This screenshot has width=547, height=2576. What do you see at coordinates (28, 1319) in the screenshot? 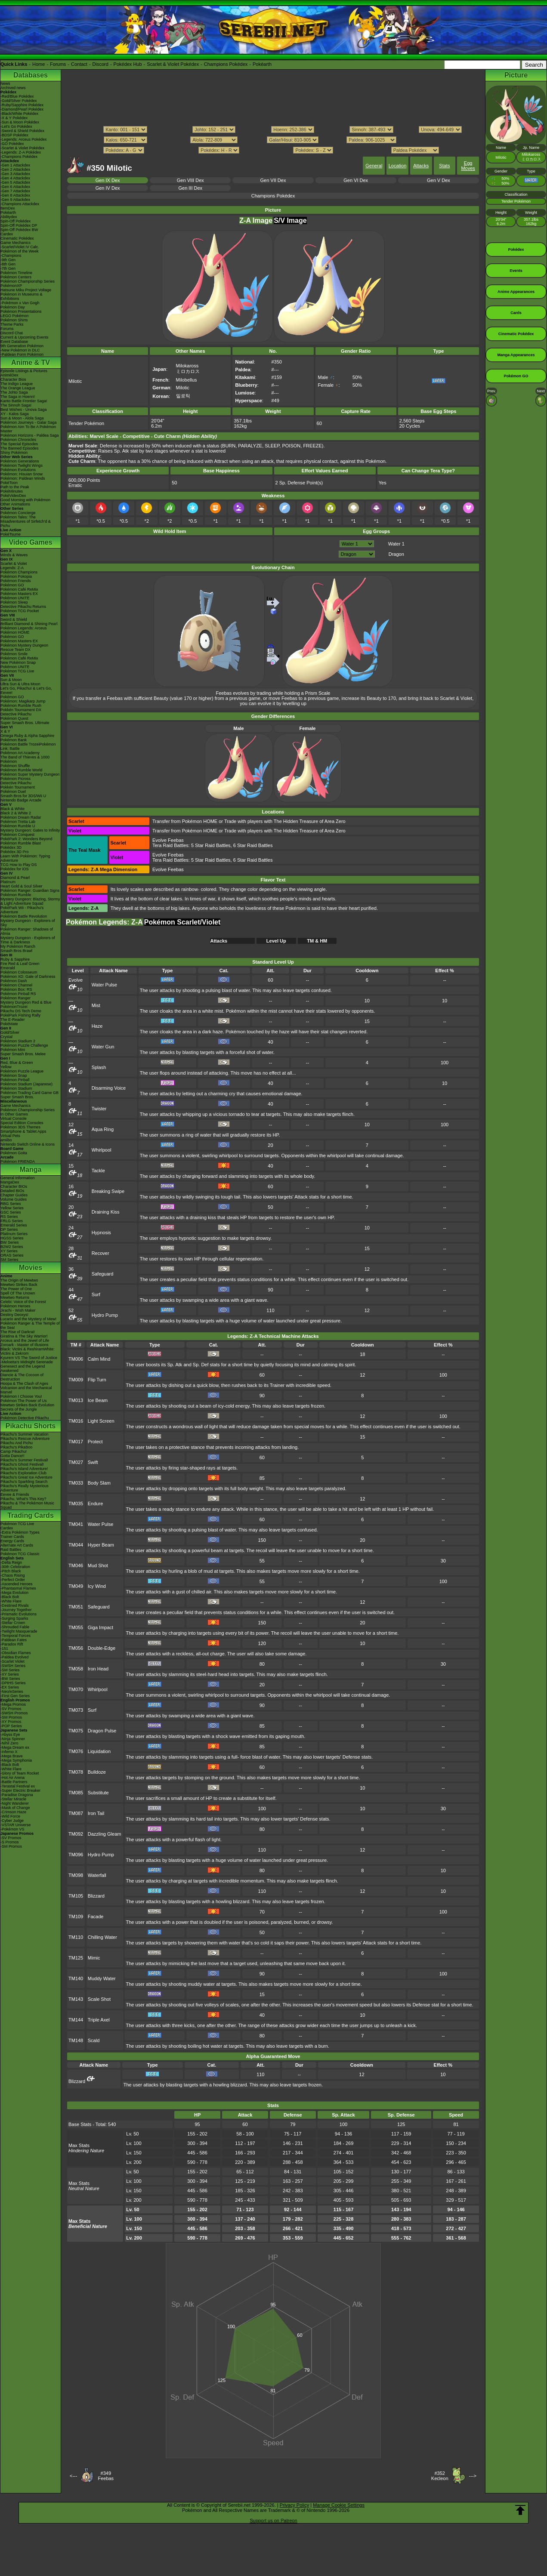
I see `Lucario and the Mystery of Mew!` at bounding box center [28, 1319].